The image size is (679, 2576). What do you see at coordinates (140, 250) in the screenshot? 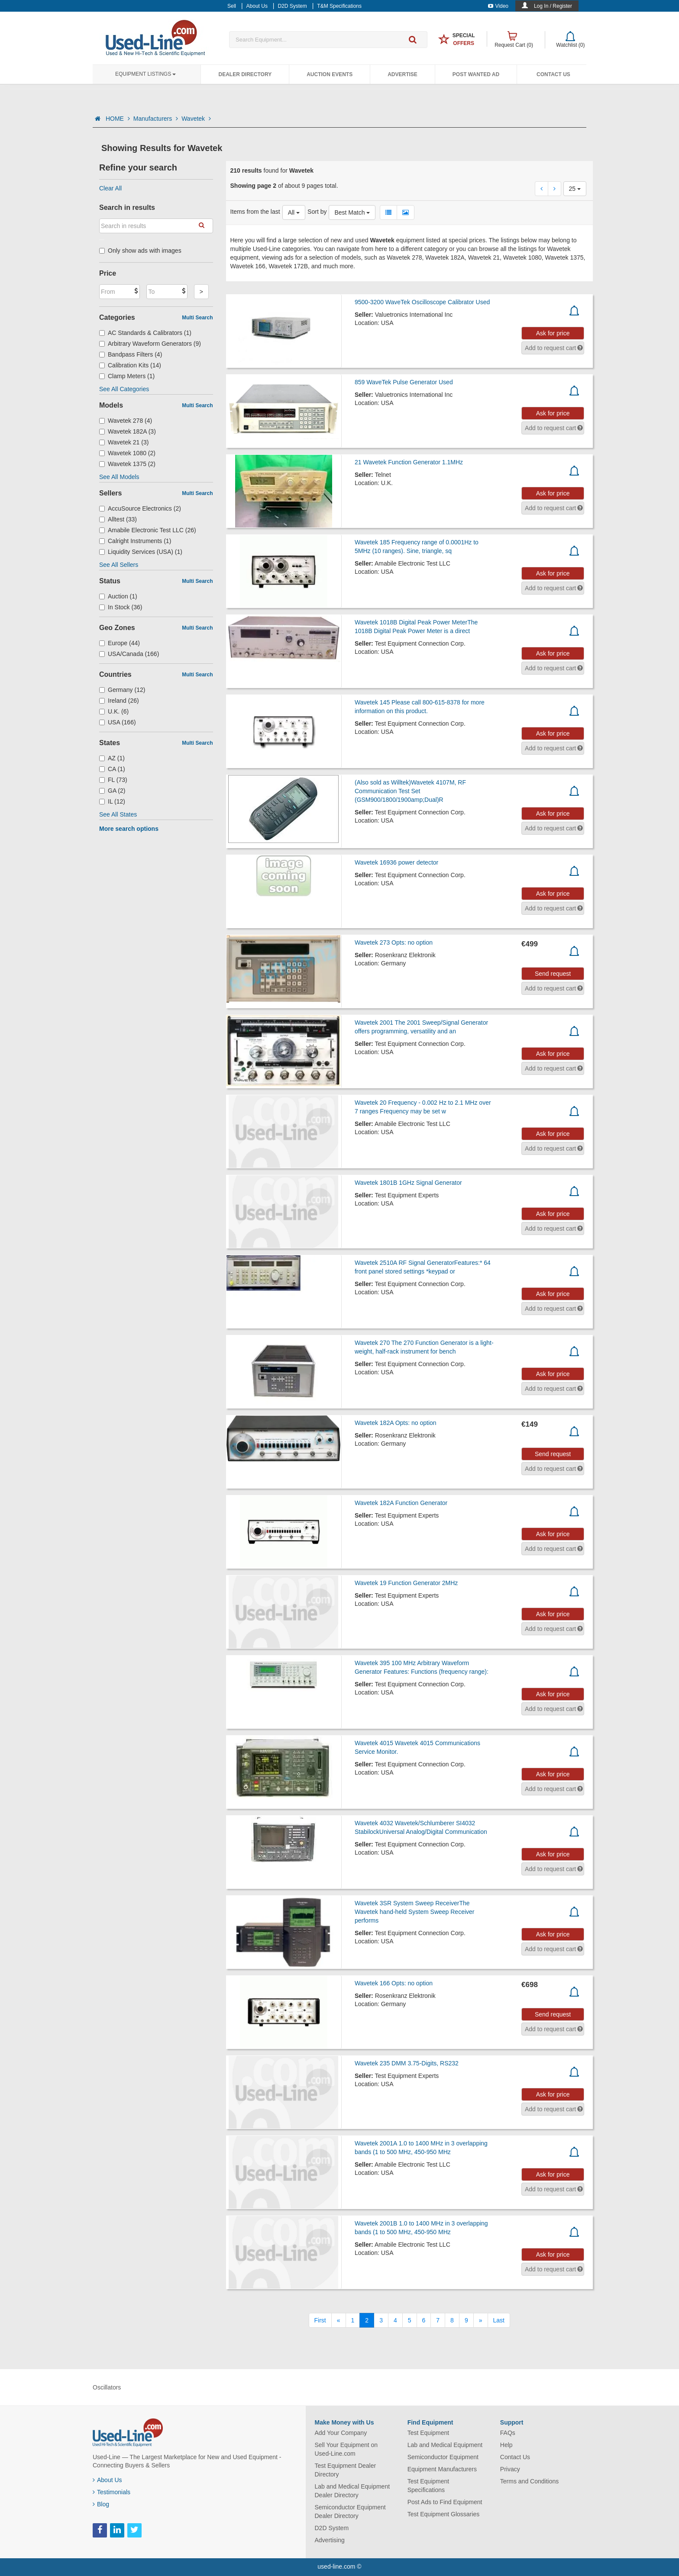
I see `Only show ads with images` at bounding box center [140, 250].